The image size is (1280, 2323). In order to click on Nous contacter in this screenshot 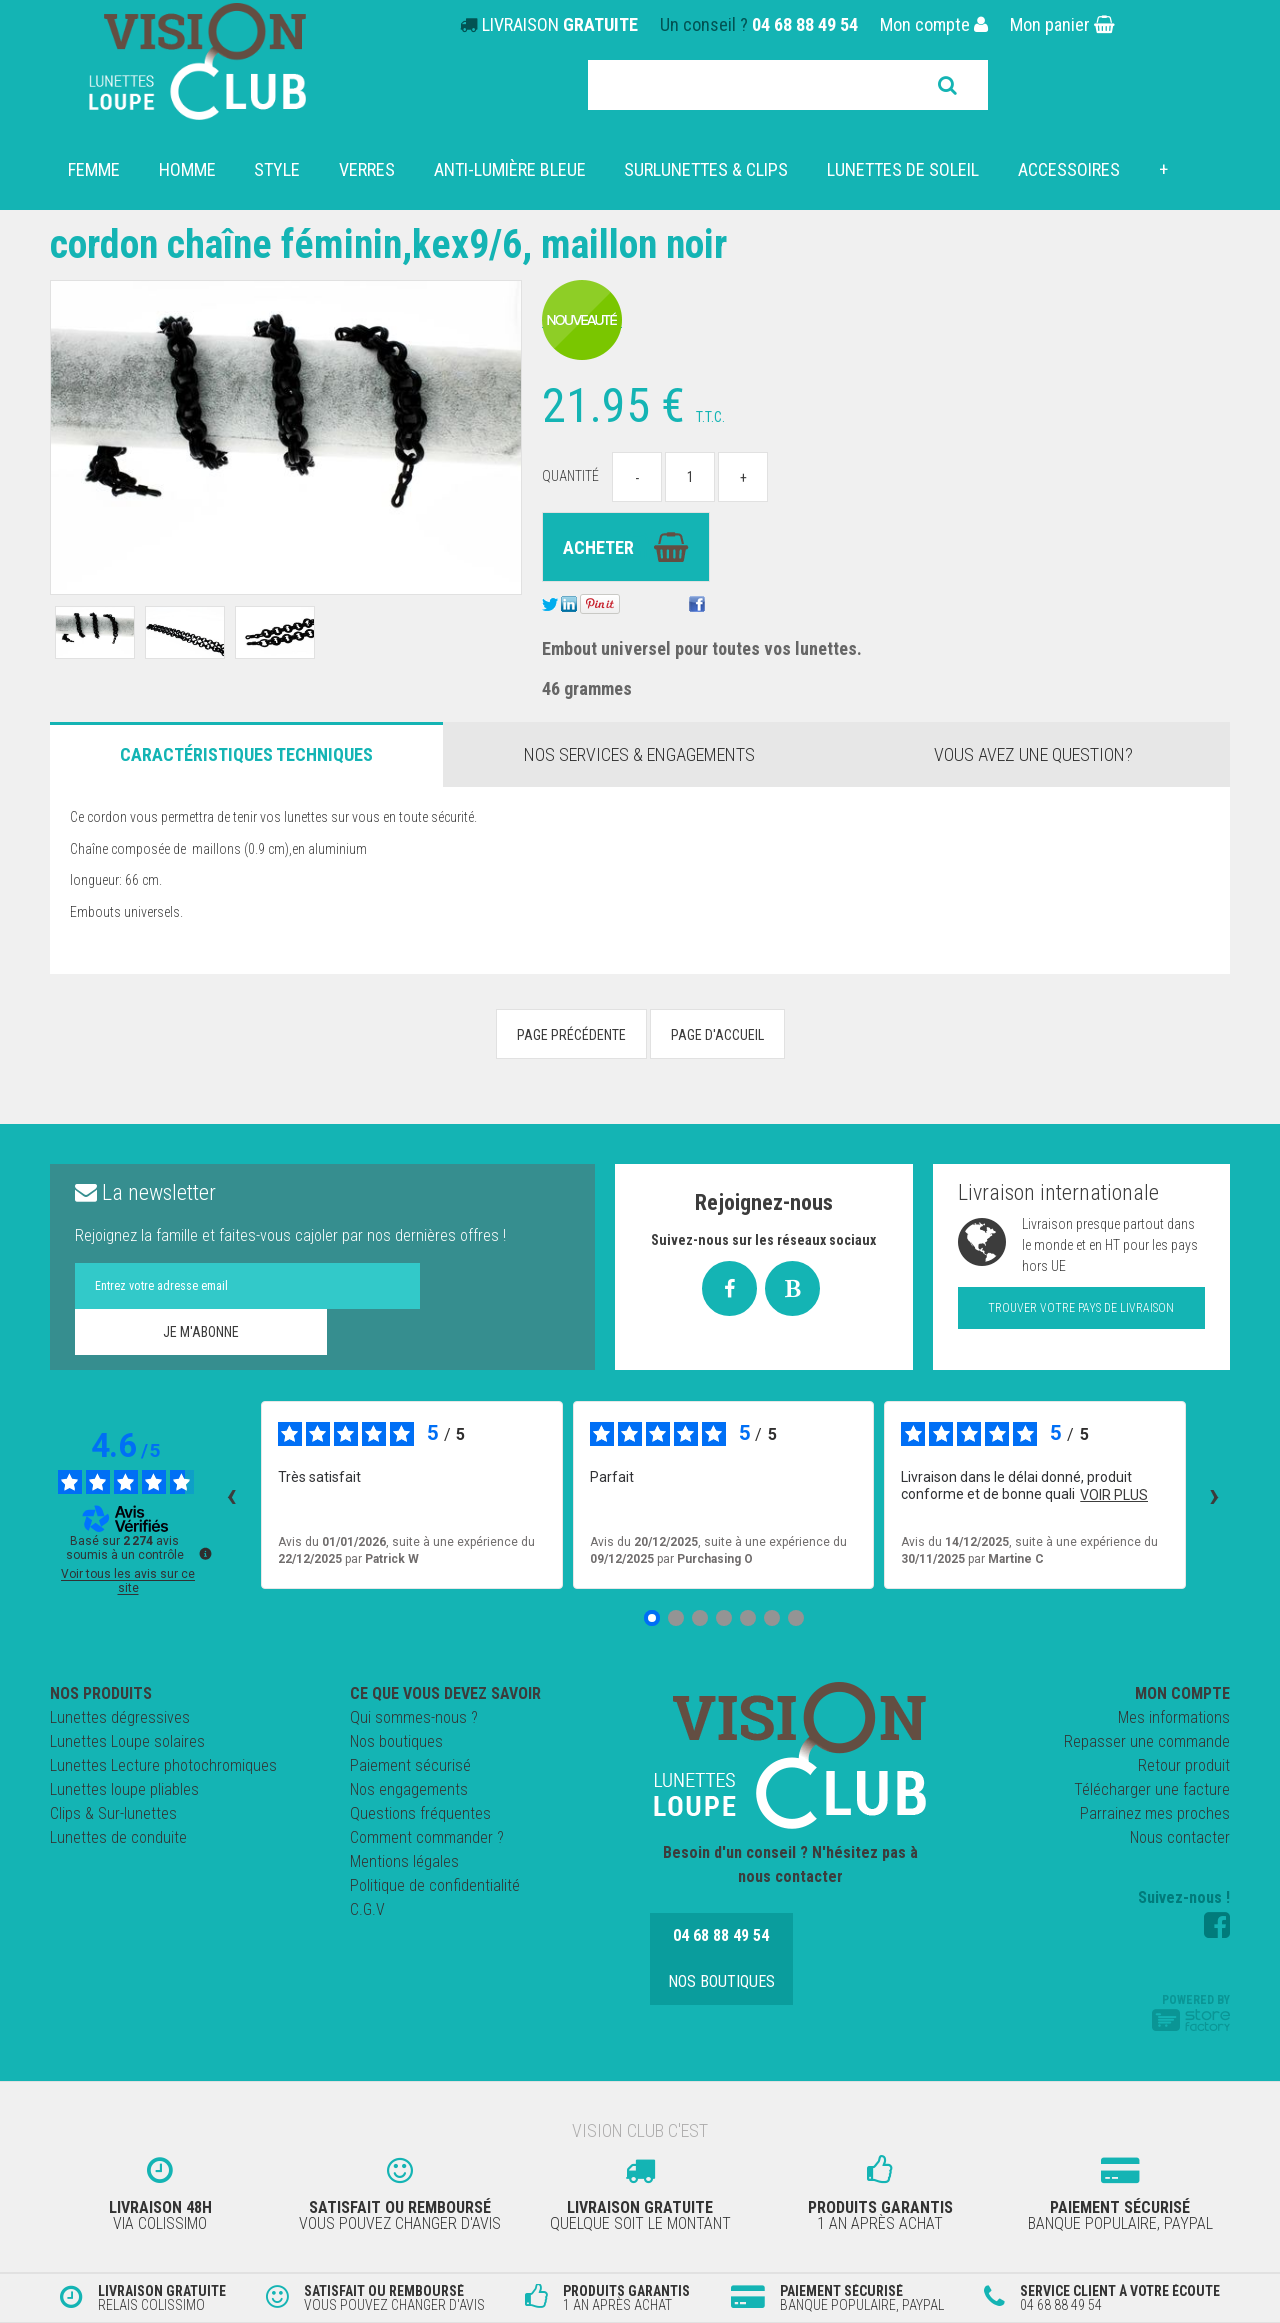, I will do `click(1180, 1837)`.